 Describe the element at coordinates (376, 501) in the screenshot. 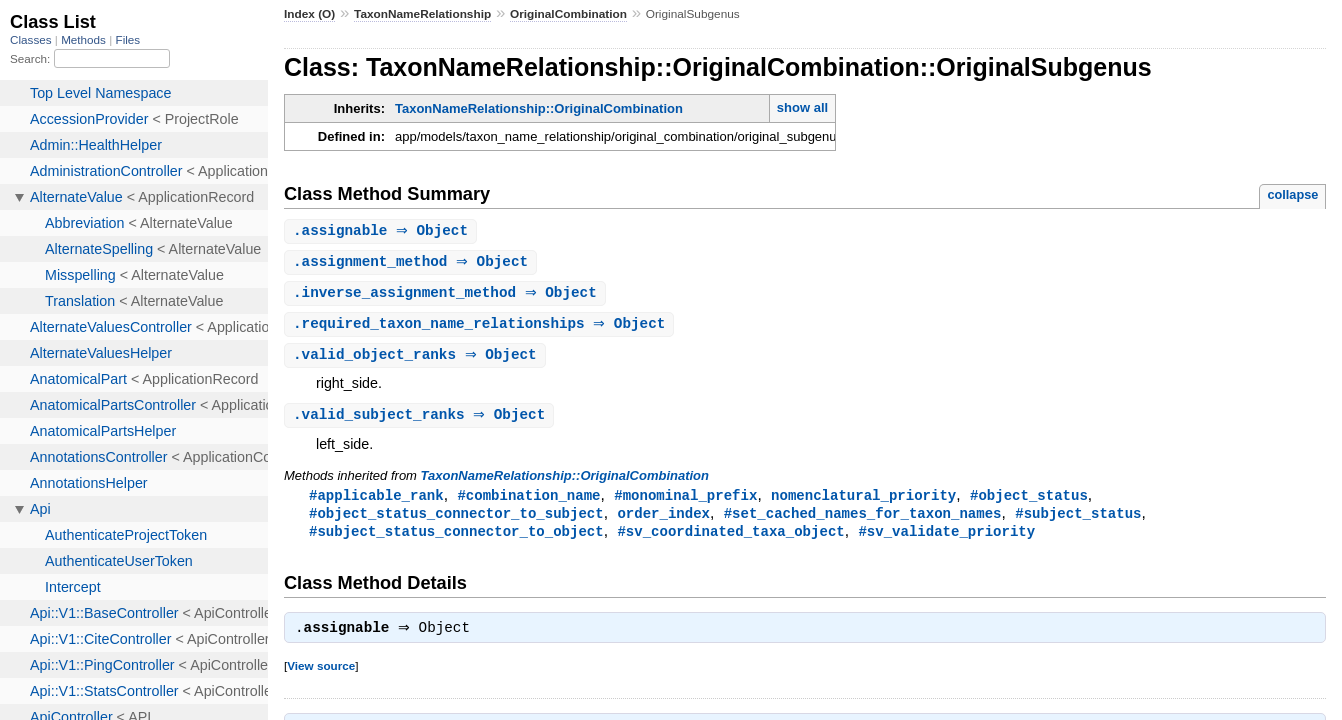

I see `#applicable_rank` at that location.